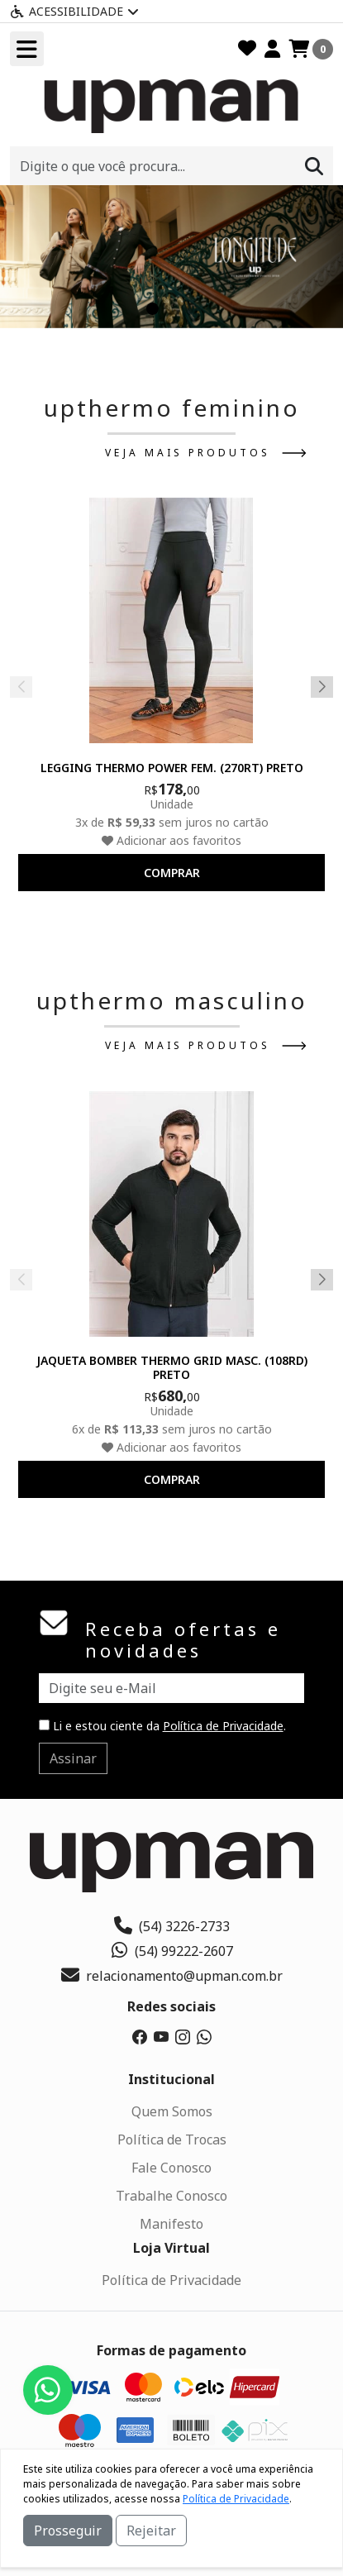 This screenshot has height=2576, width=343. Describe the element at coordinates (310, 49) in the screenshot. I see `[Carrinho]` at that location.